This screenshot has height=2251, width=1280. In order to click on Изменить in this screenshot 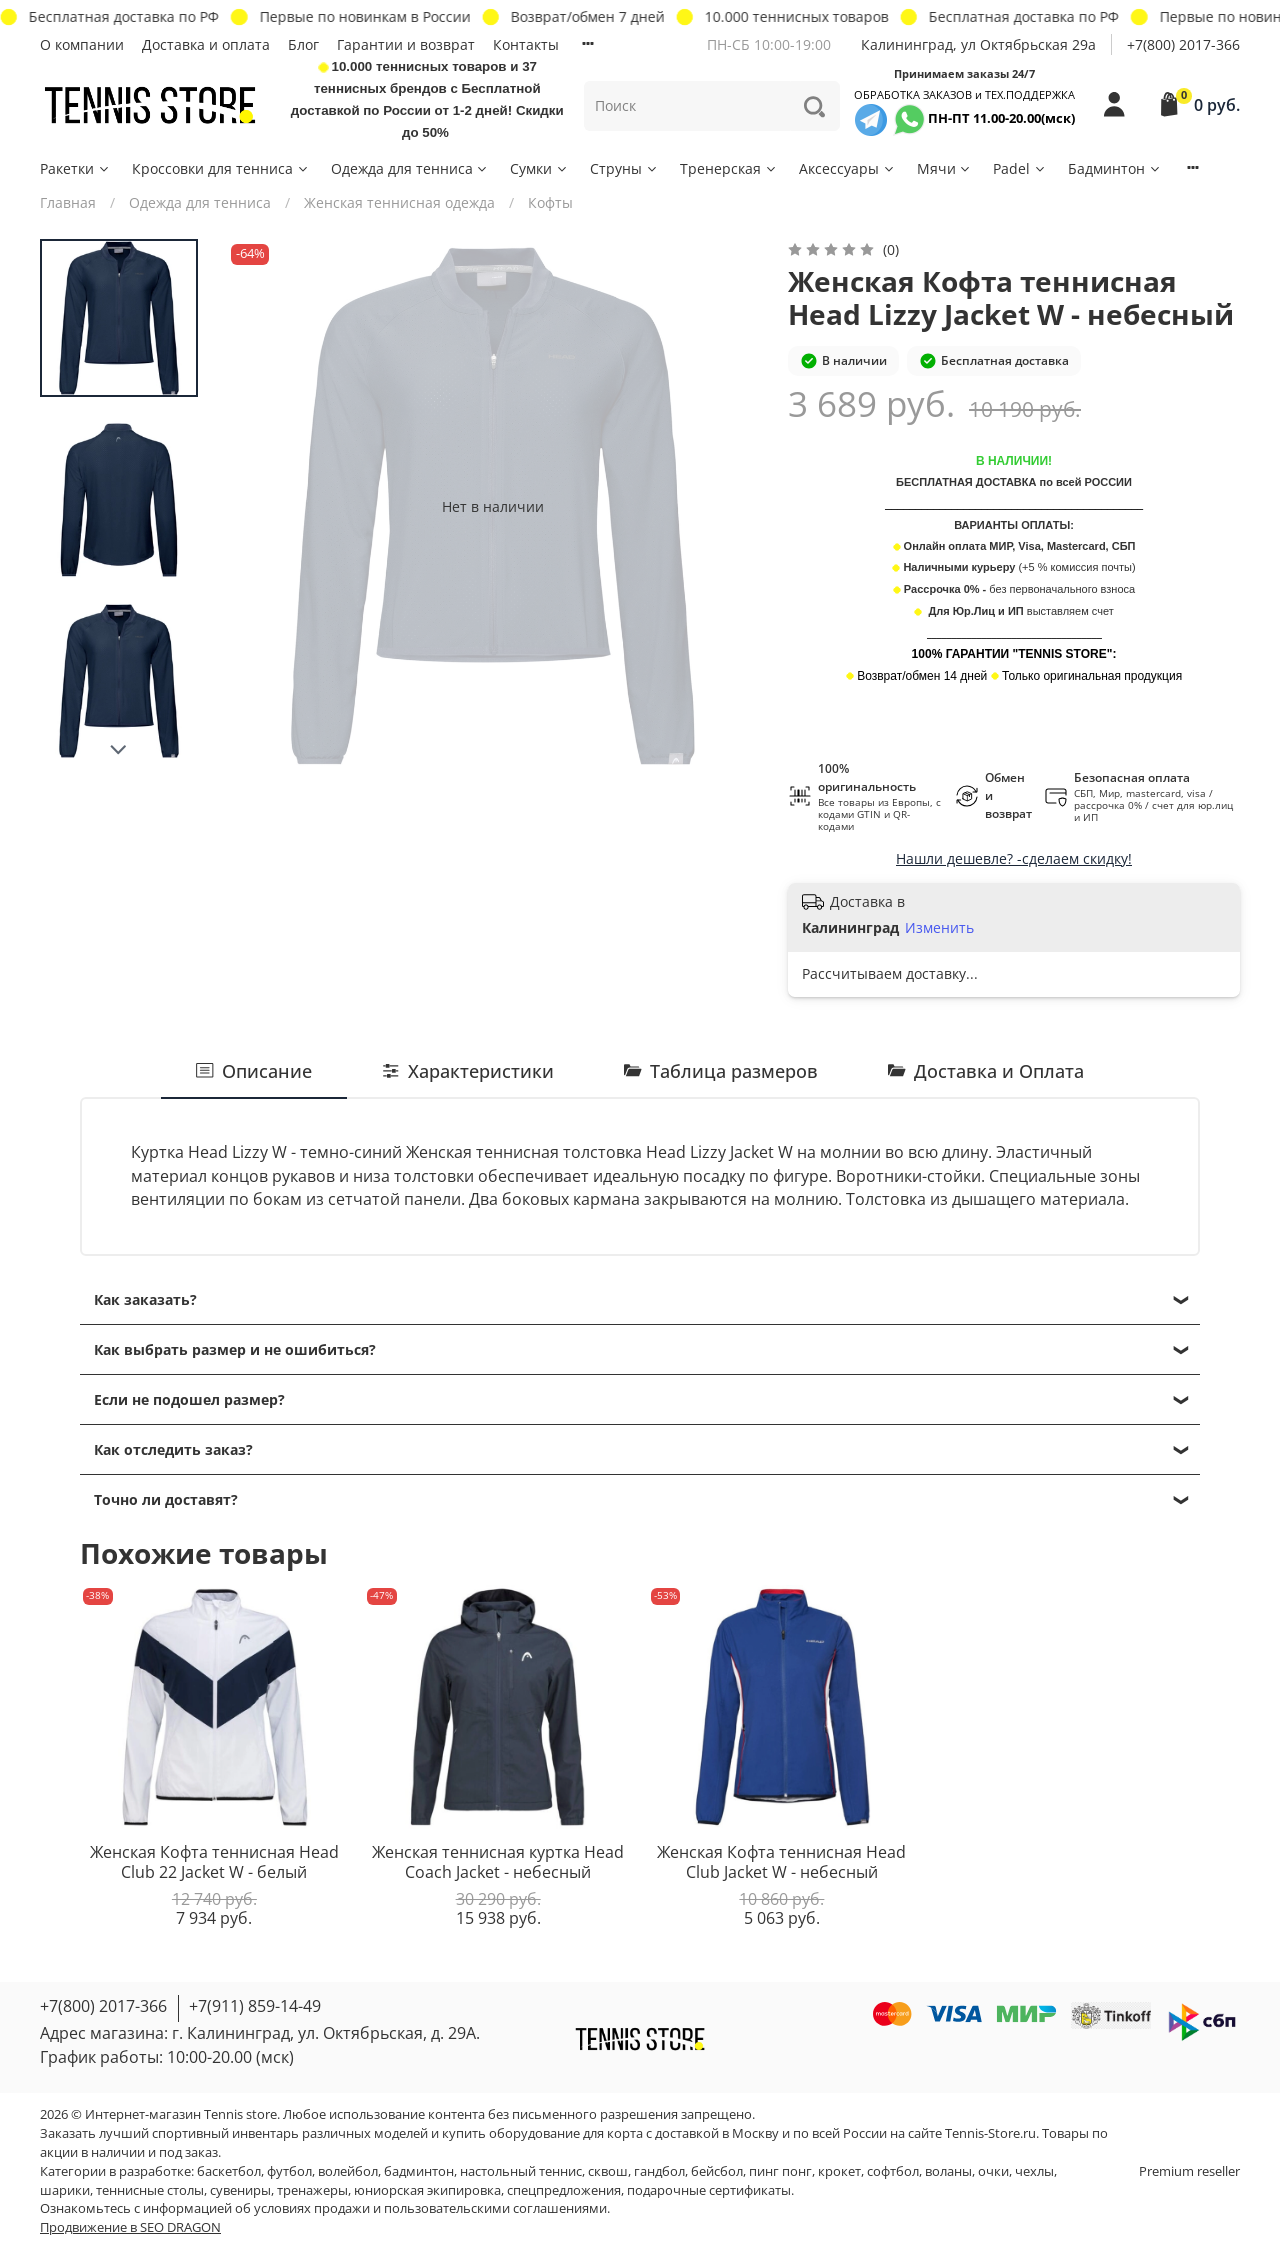, I will do `click(939, 928)`.